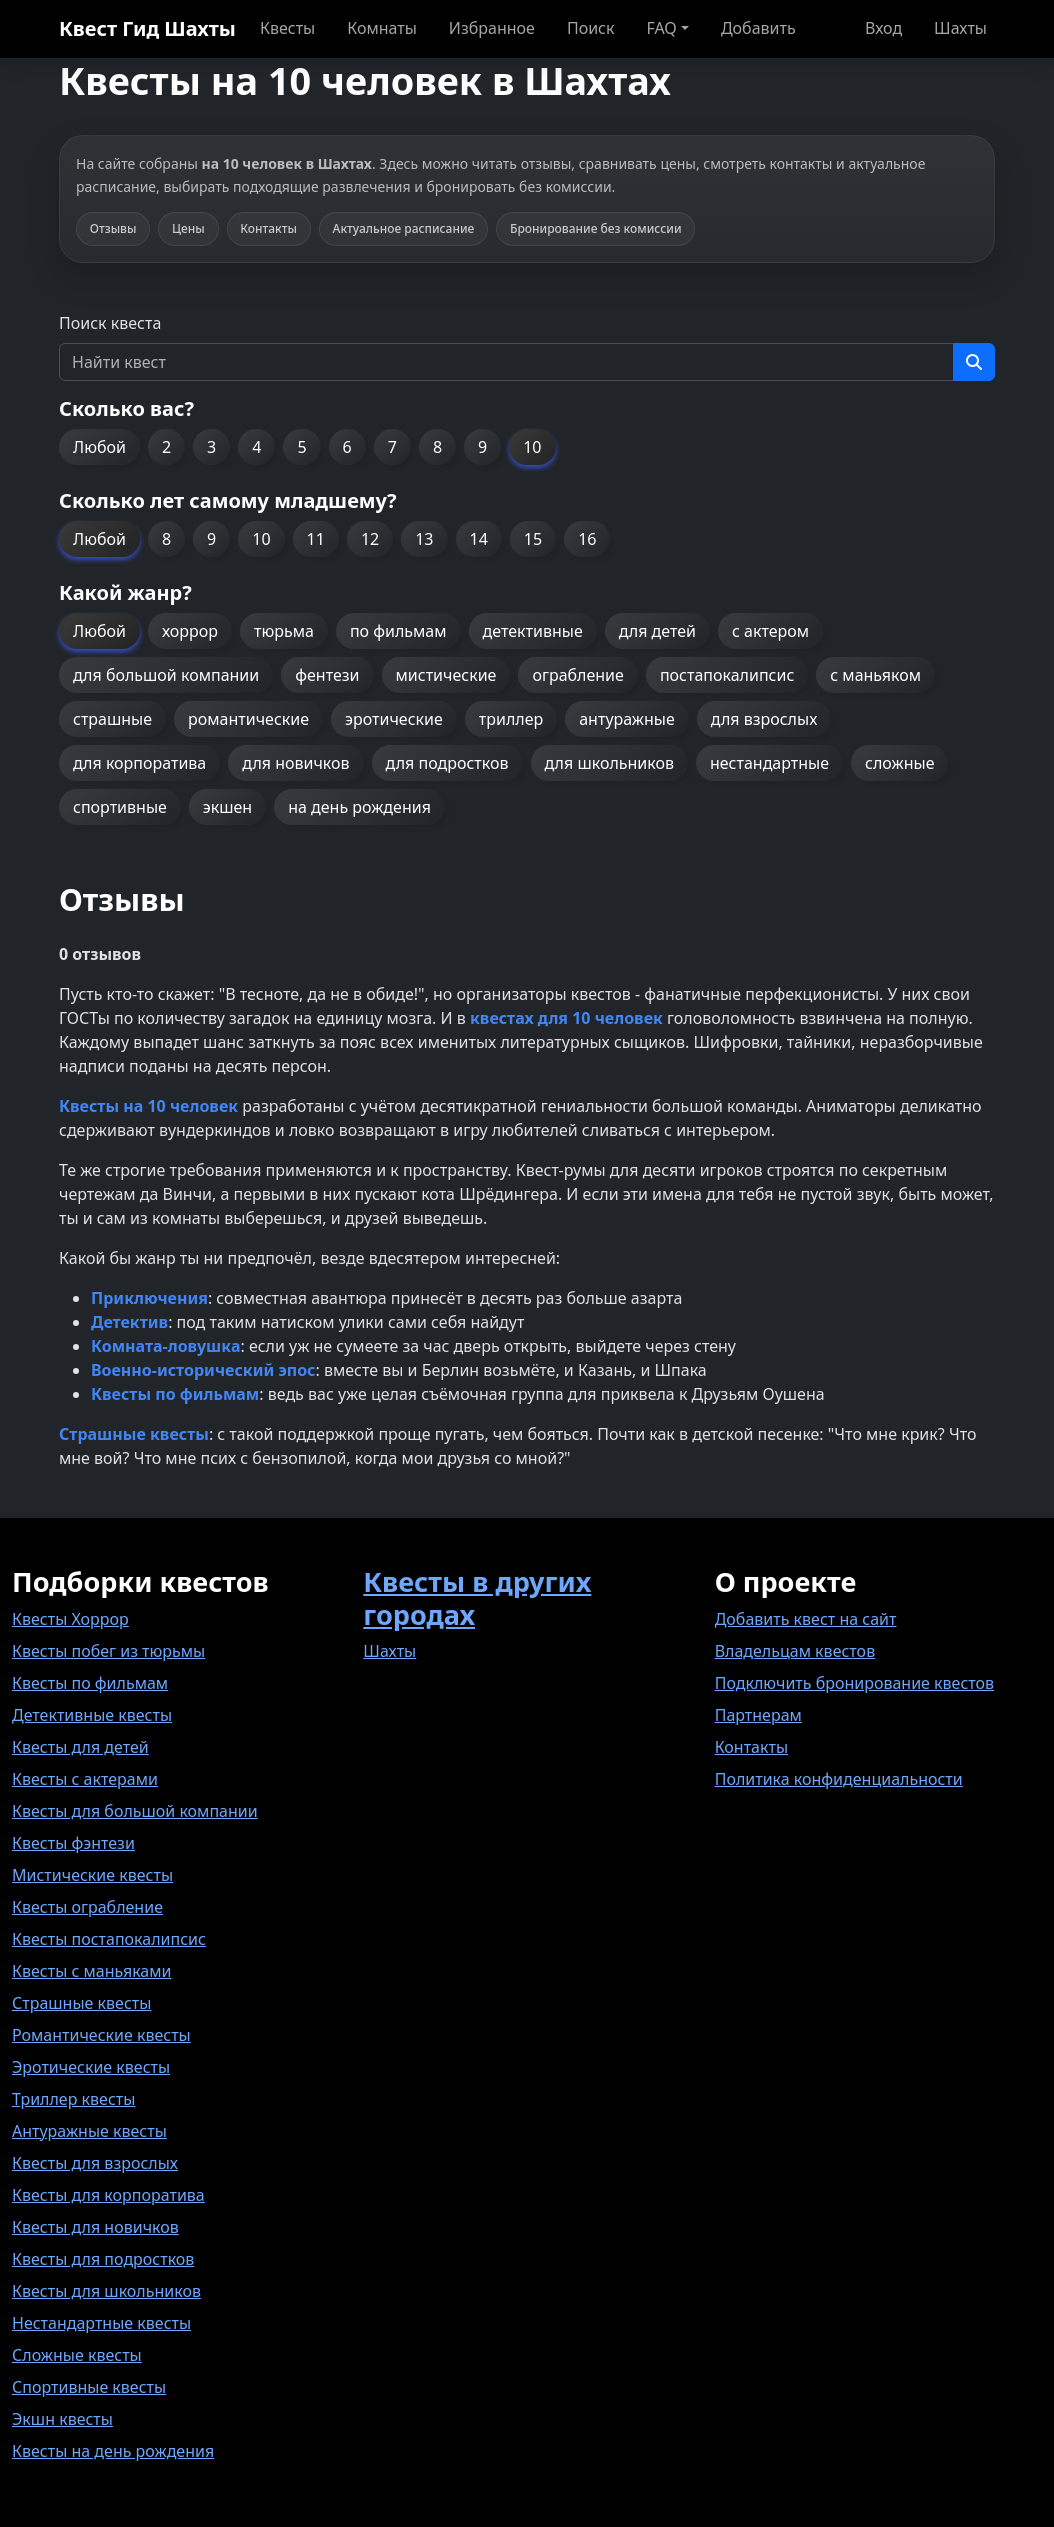 This screenshot has height=2527, width=1054. I want to click on Добавить, so click(758, 28).